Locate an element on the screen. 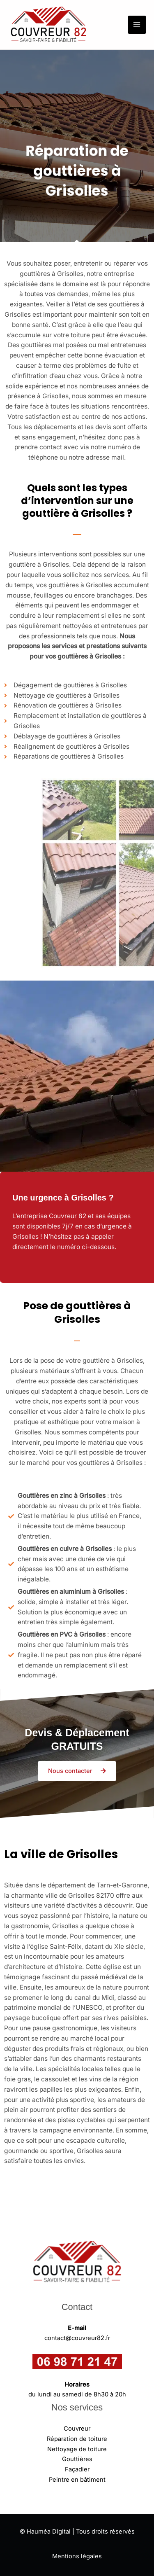 The height and width of the screenshot is (2576, 154). Mentions légales is located at coordinates (77, 2556).